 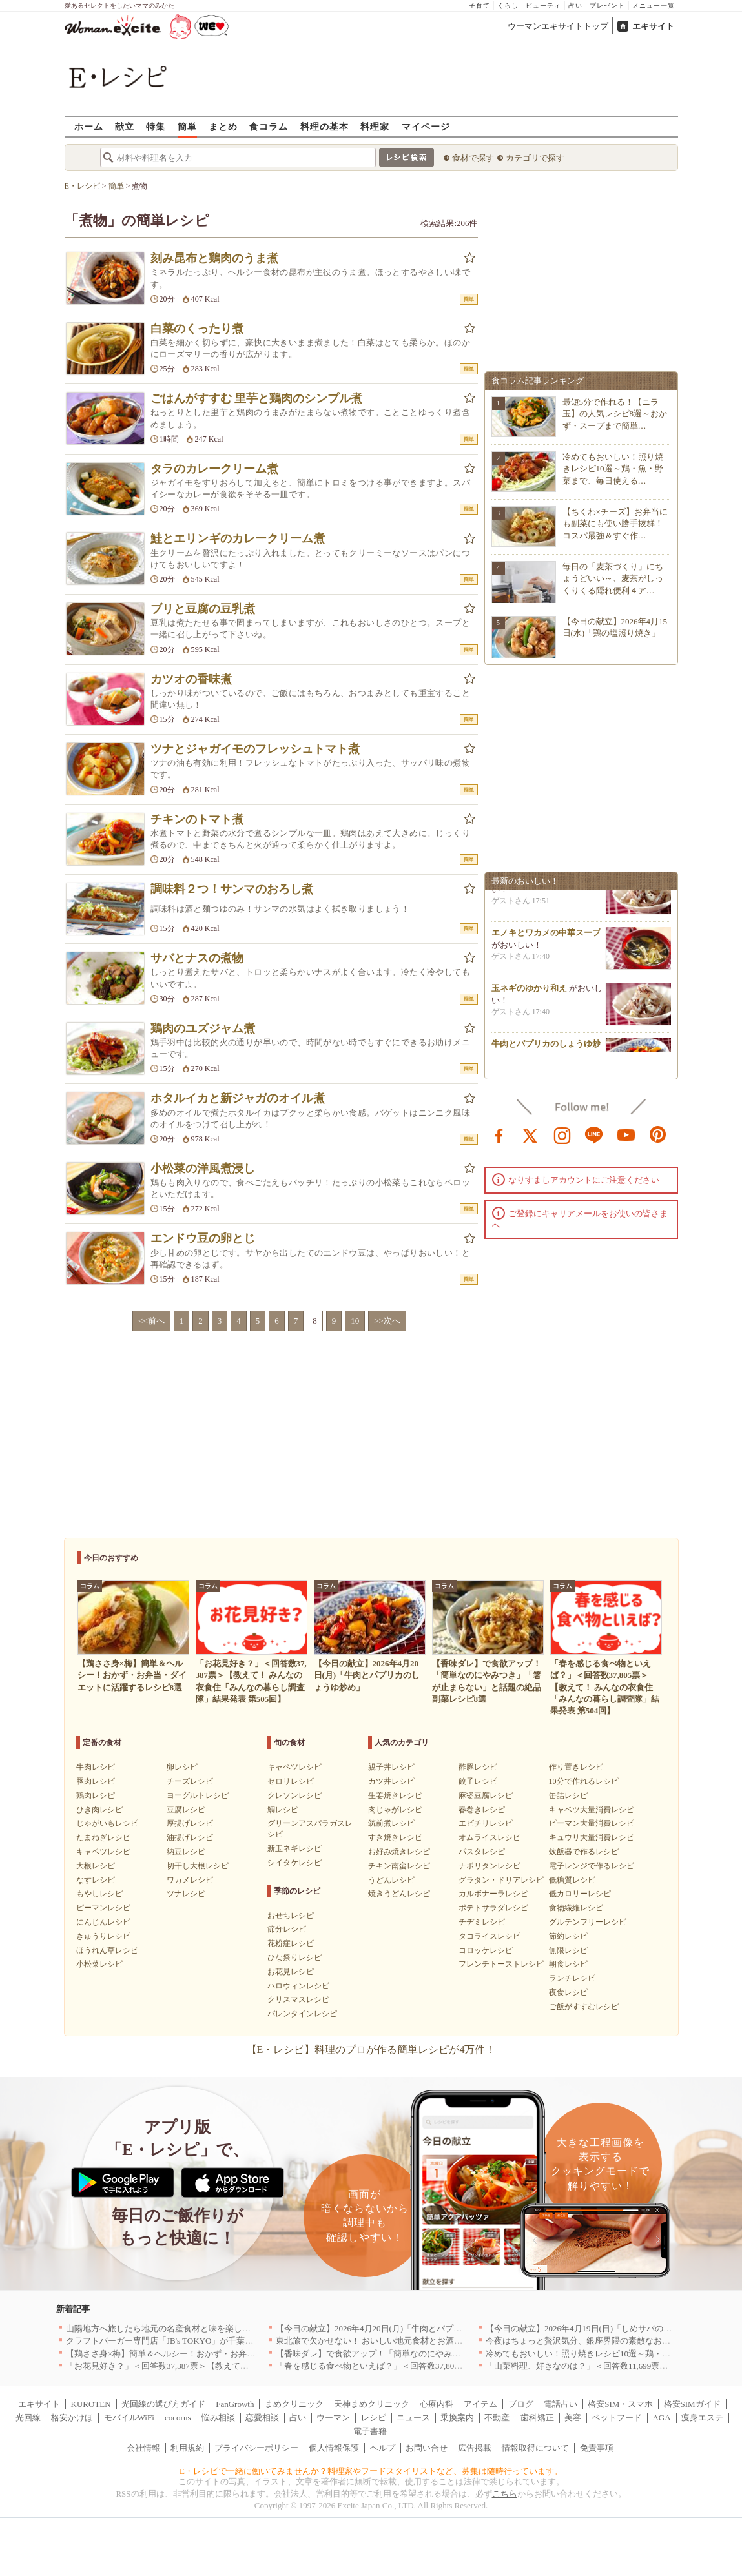 What do you see at coordinates (237, 1098) in the screenshot?
I see `ホタルイカと新ジャガのオイル煮` at bounding box center [237, 1098].